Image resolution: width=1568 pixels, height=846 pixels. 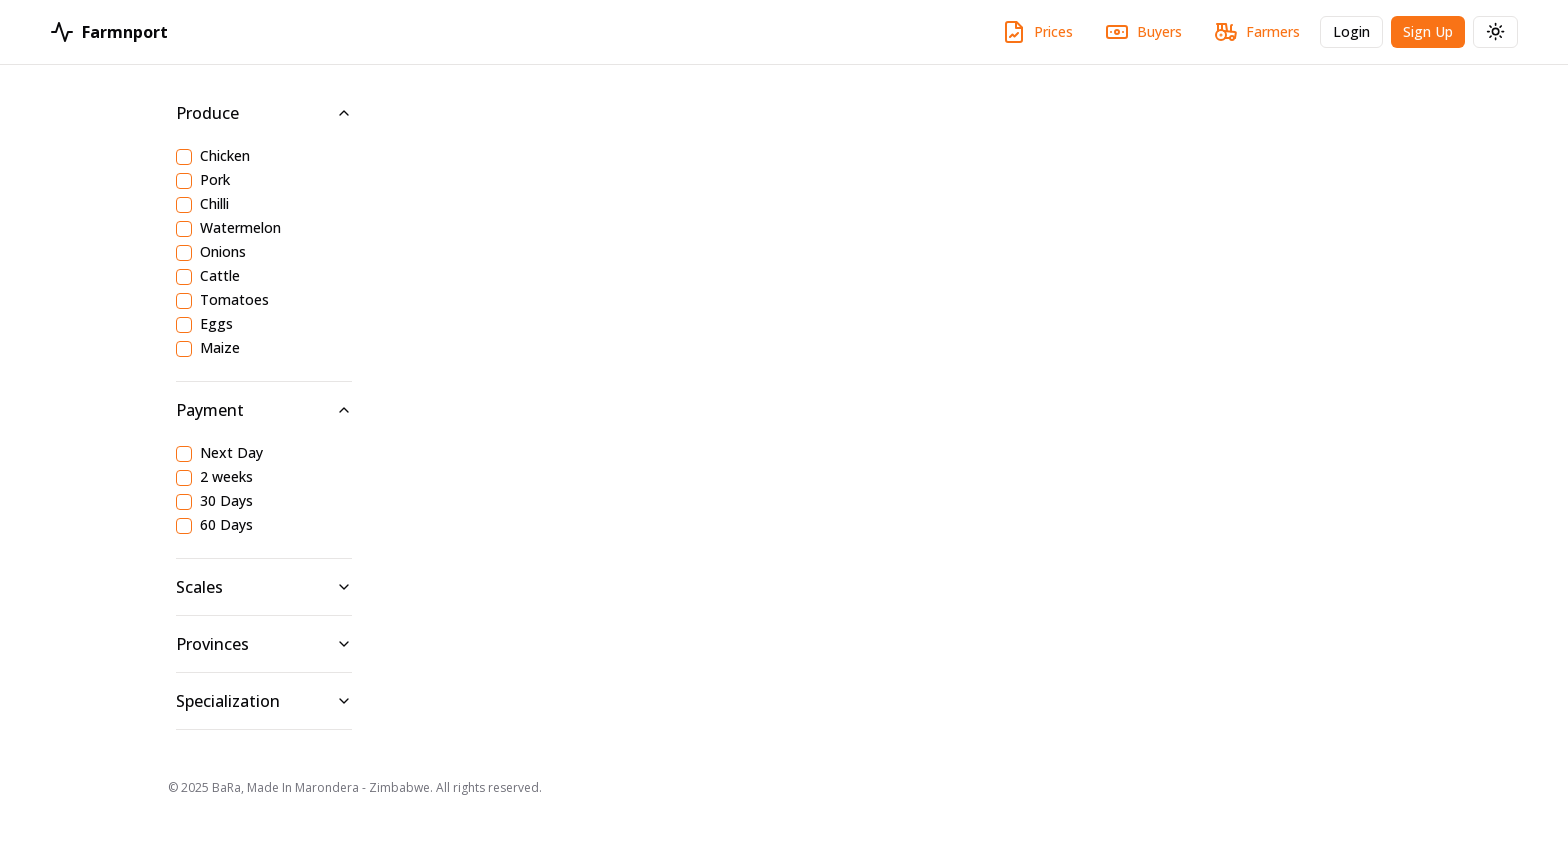 What do you see at coordinates (264, 701) in the screenshot?
I see `Specialization` at bounding box center [264, 701].